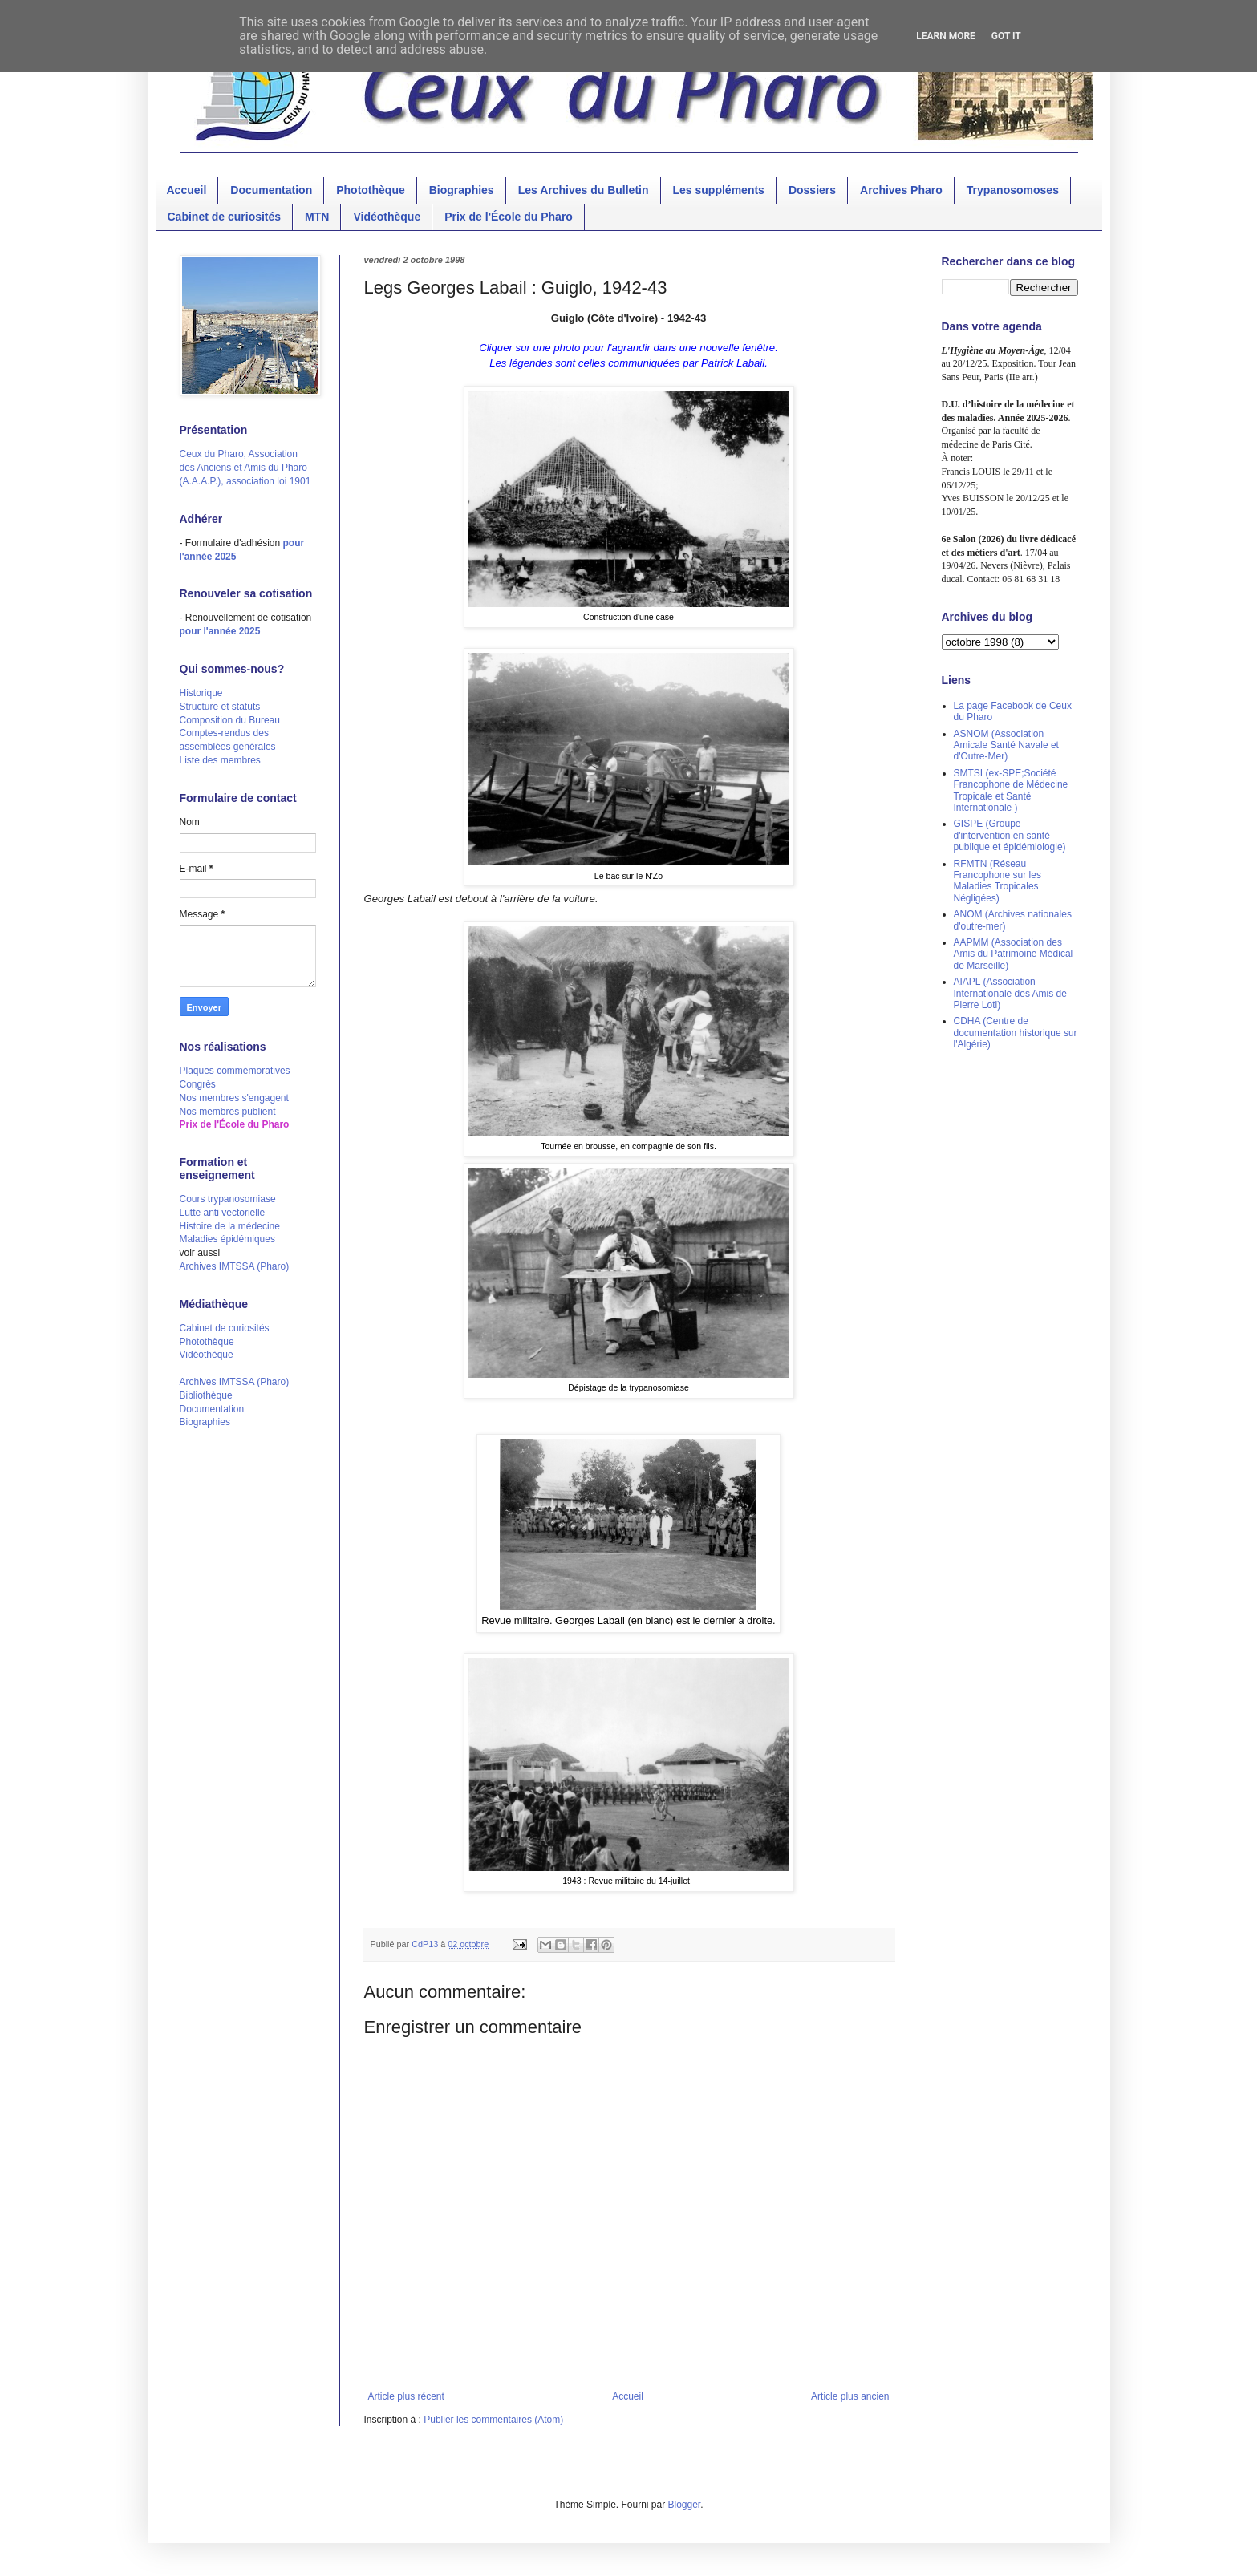  Describe the element at coordinates (718, 190) in the screenshot. I see `Les suppléments` at that location.